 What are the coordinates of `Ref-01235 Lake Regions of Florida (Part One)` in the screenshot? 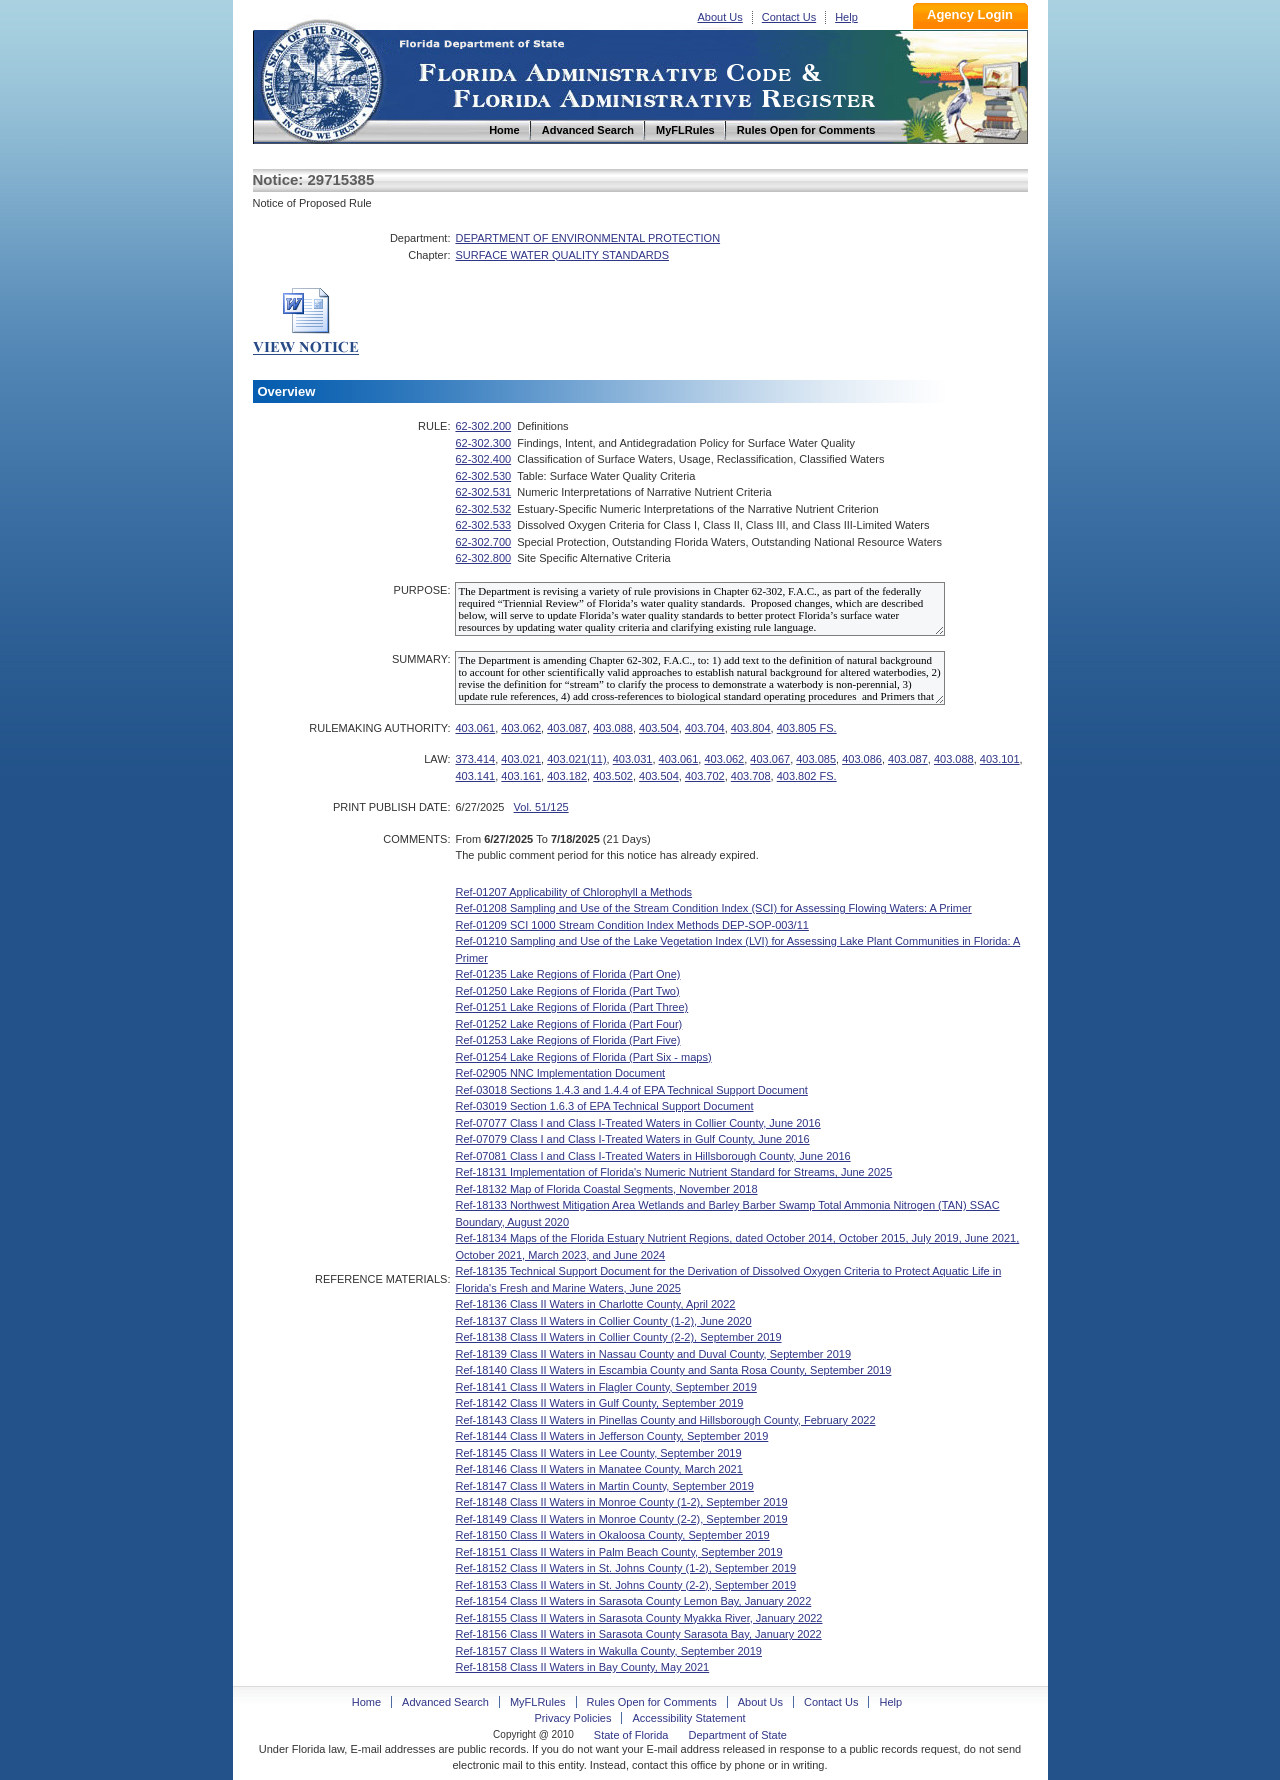 It's located at (567, 974).